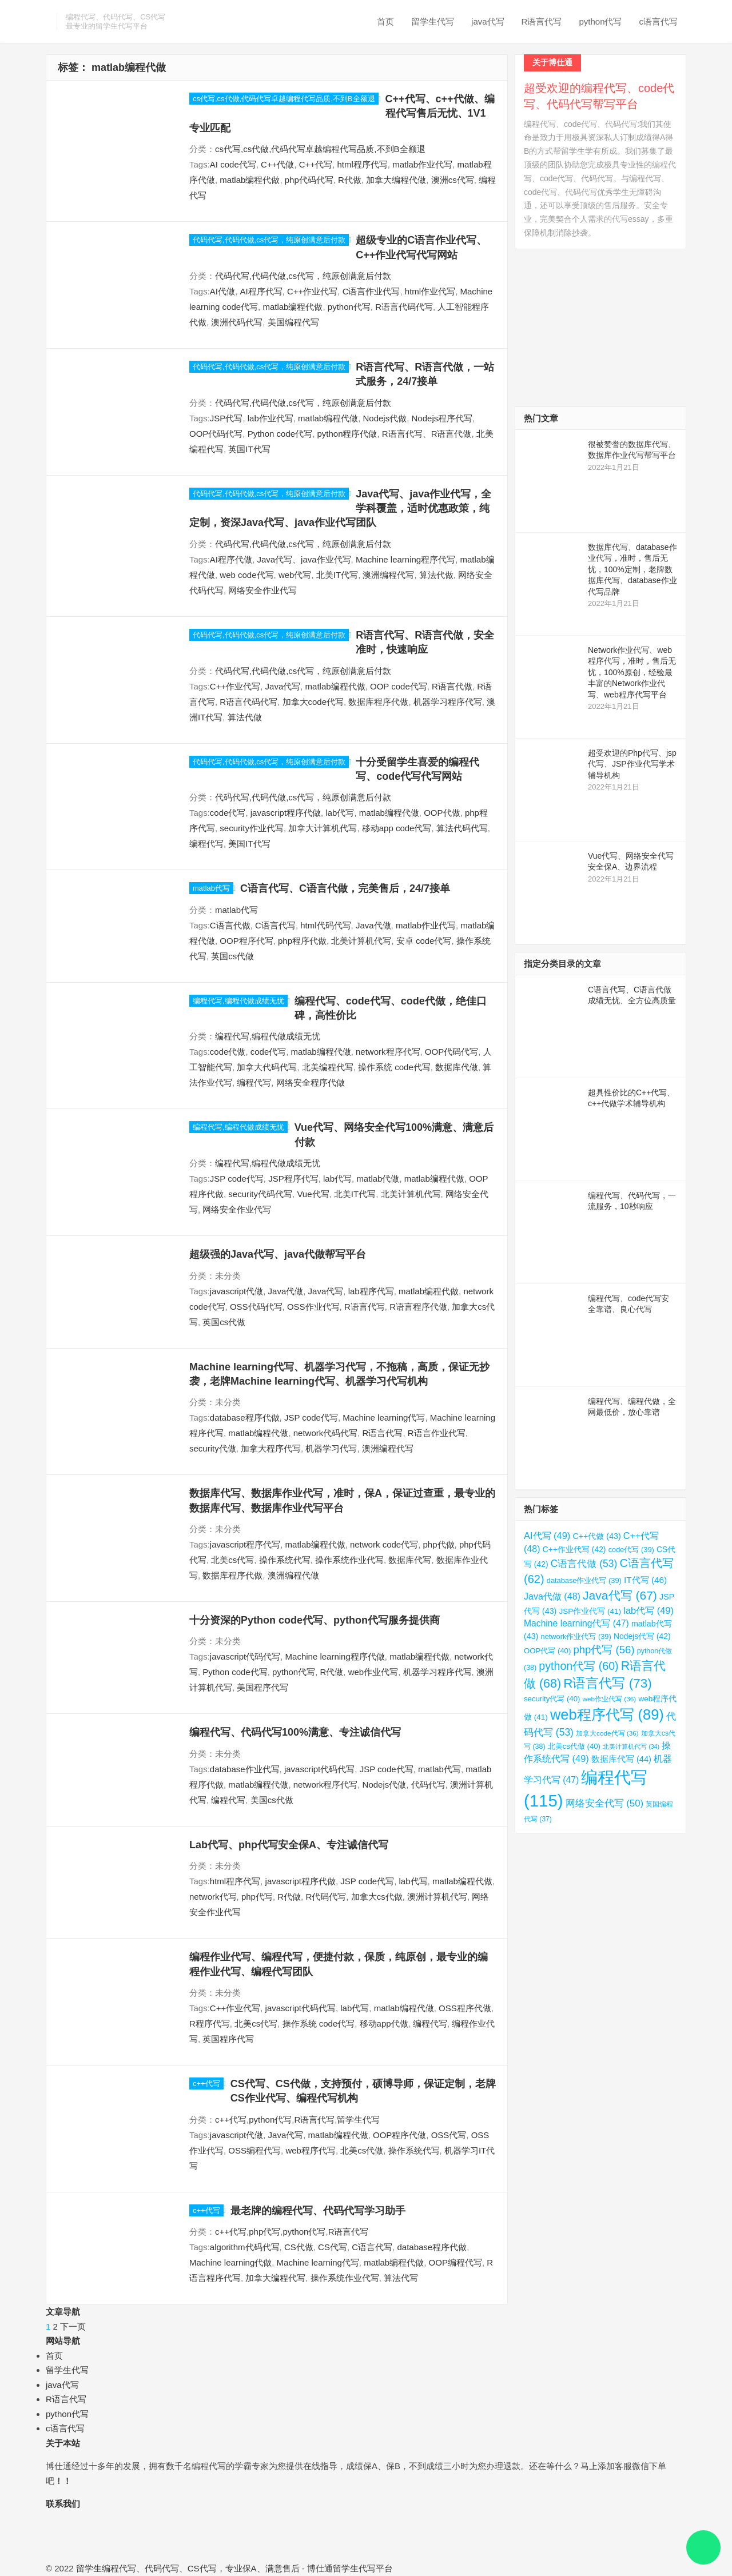 This screenshot has height=2576, width=732. Describe the element at coordinates (620, 1595) in the screenshot. I see `Java代写 [Java代写 (67 项)]` at that location.